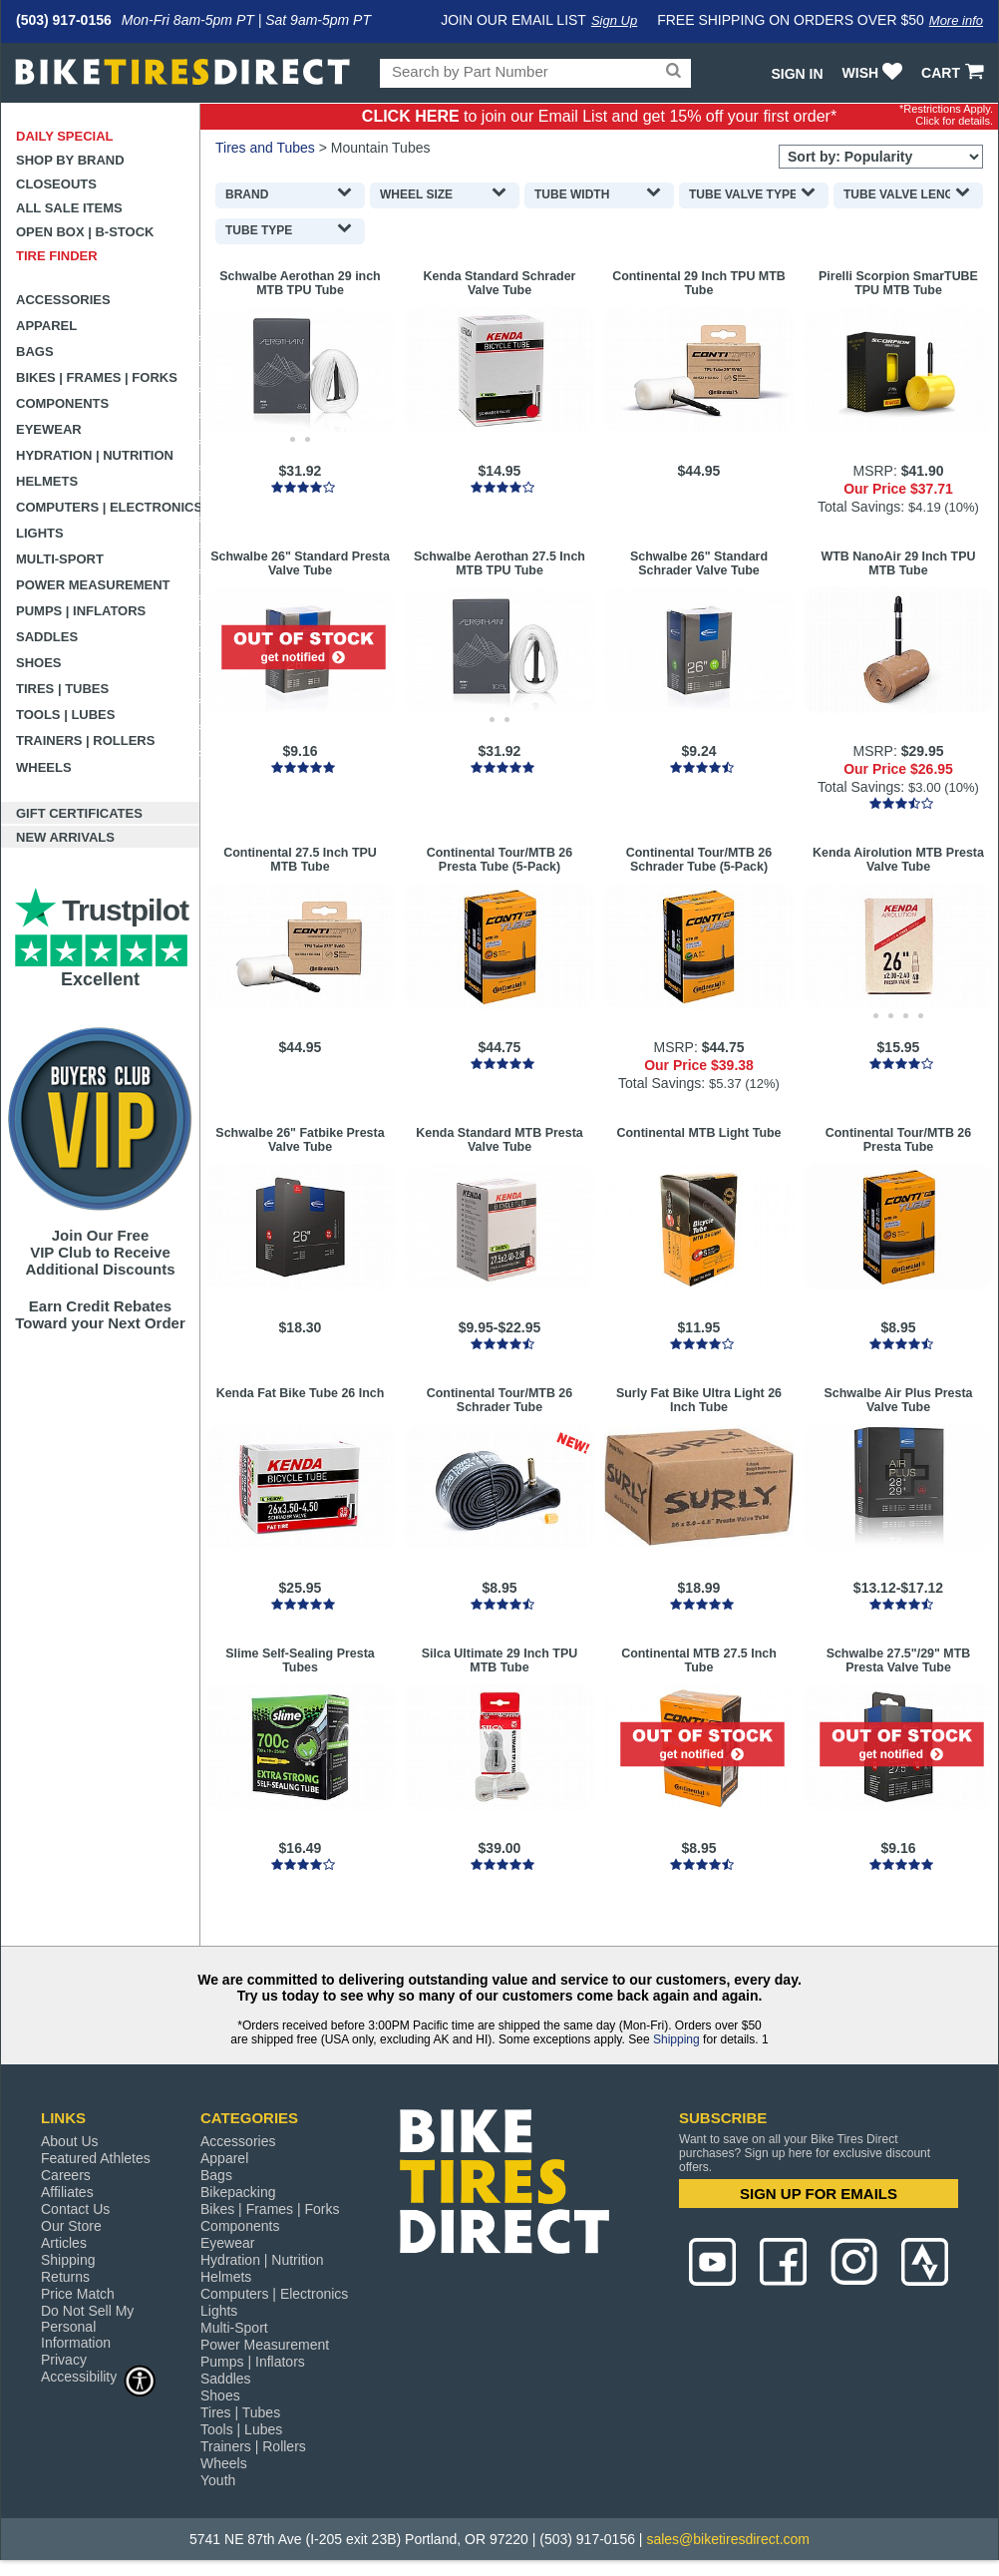 The height and width of the screenshot is (2576, 999). I want to click on Daily Special, so click(65, 136).